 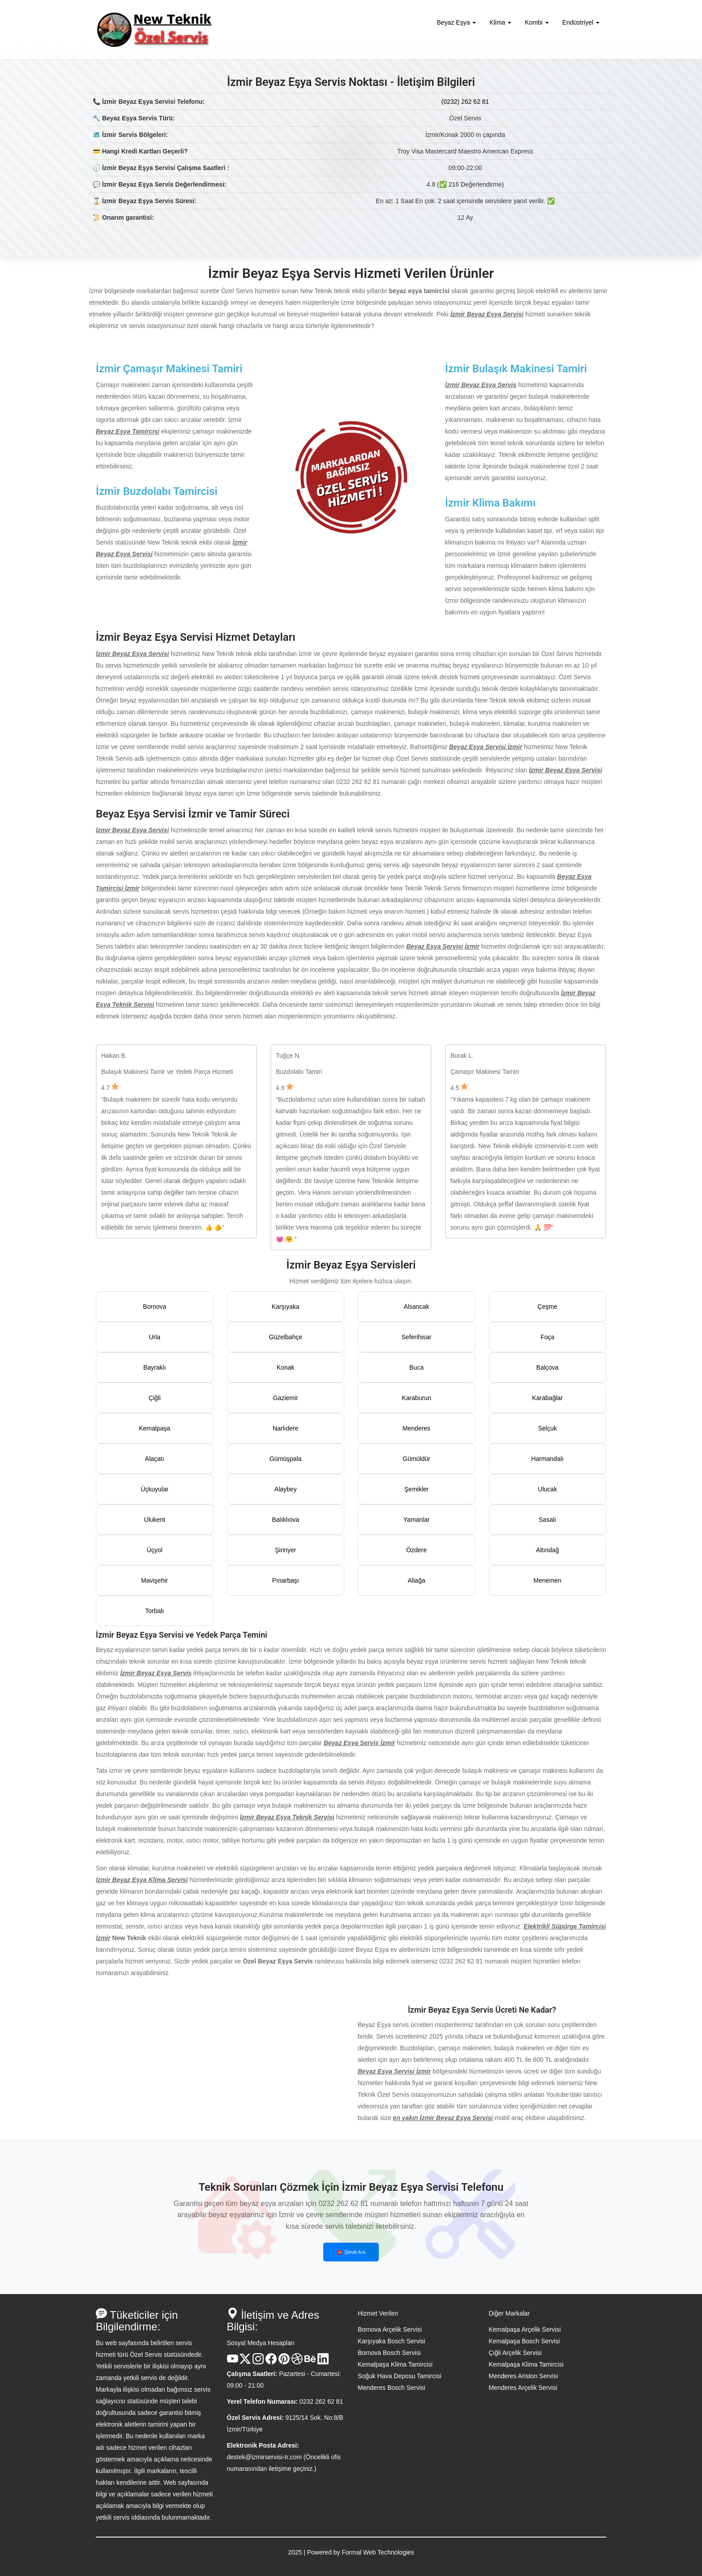 What do you see at coordinates (547, 1458) in the screenshot?
I see `Harmandalı` at bounding box center [547, 1458].